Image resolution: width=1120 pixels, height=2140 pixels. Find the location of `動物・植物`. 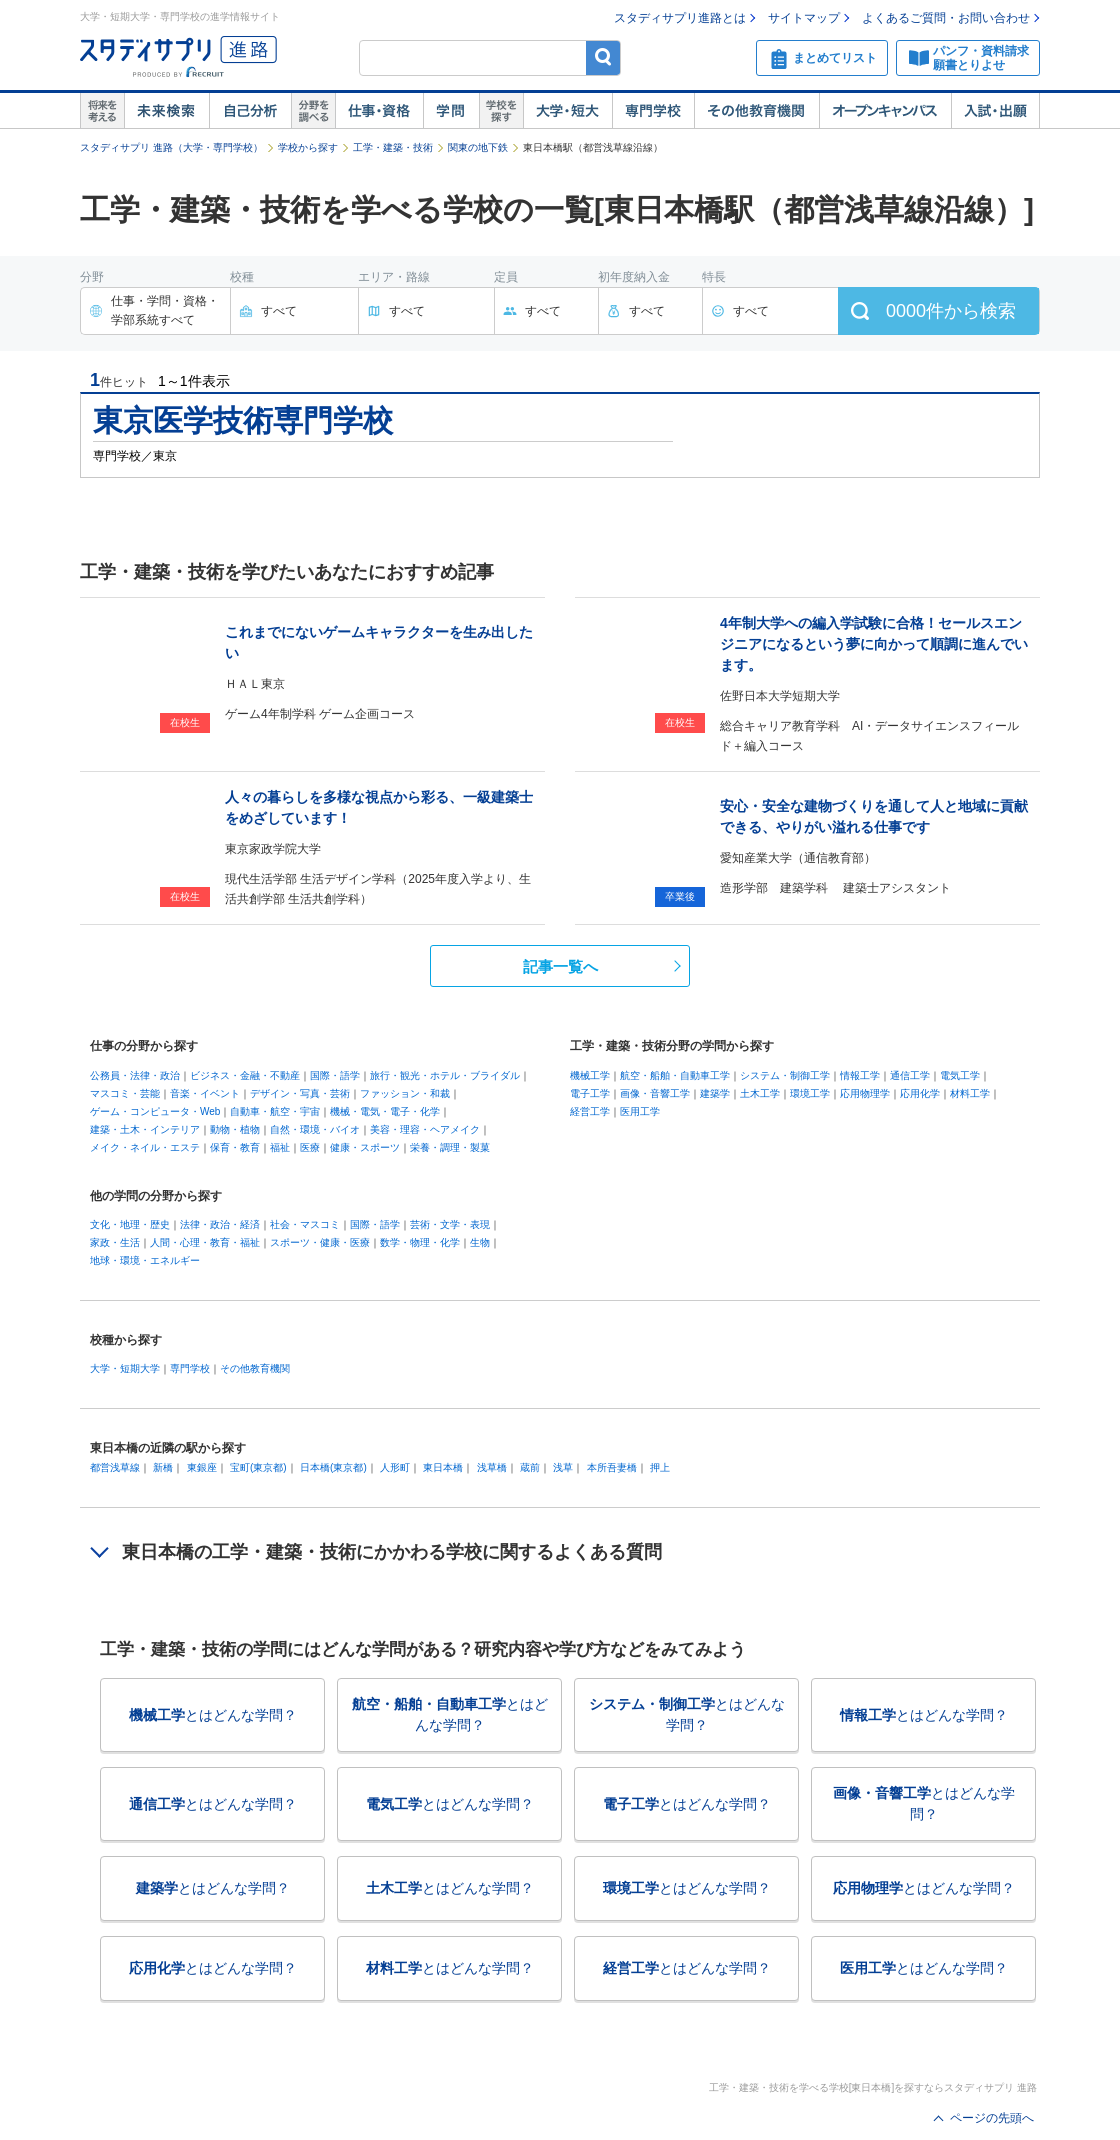

動物・植物 is located at coordinates (235, 1129).